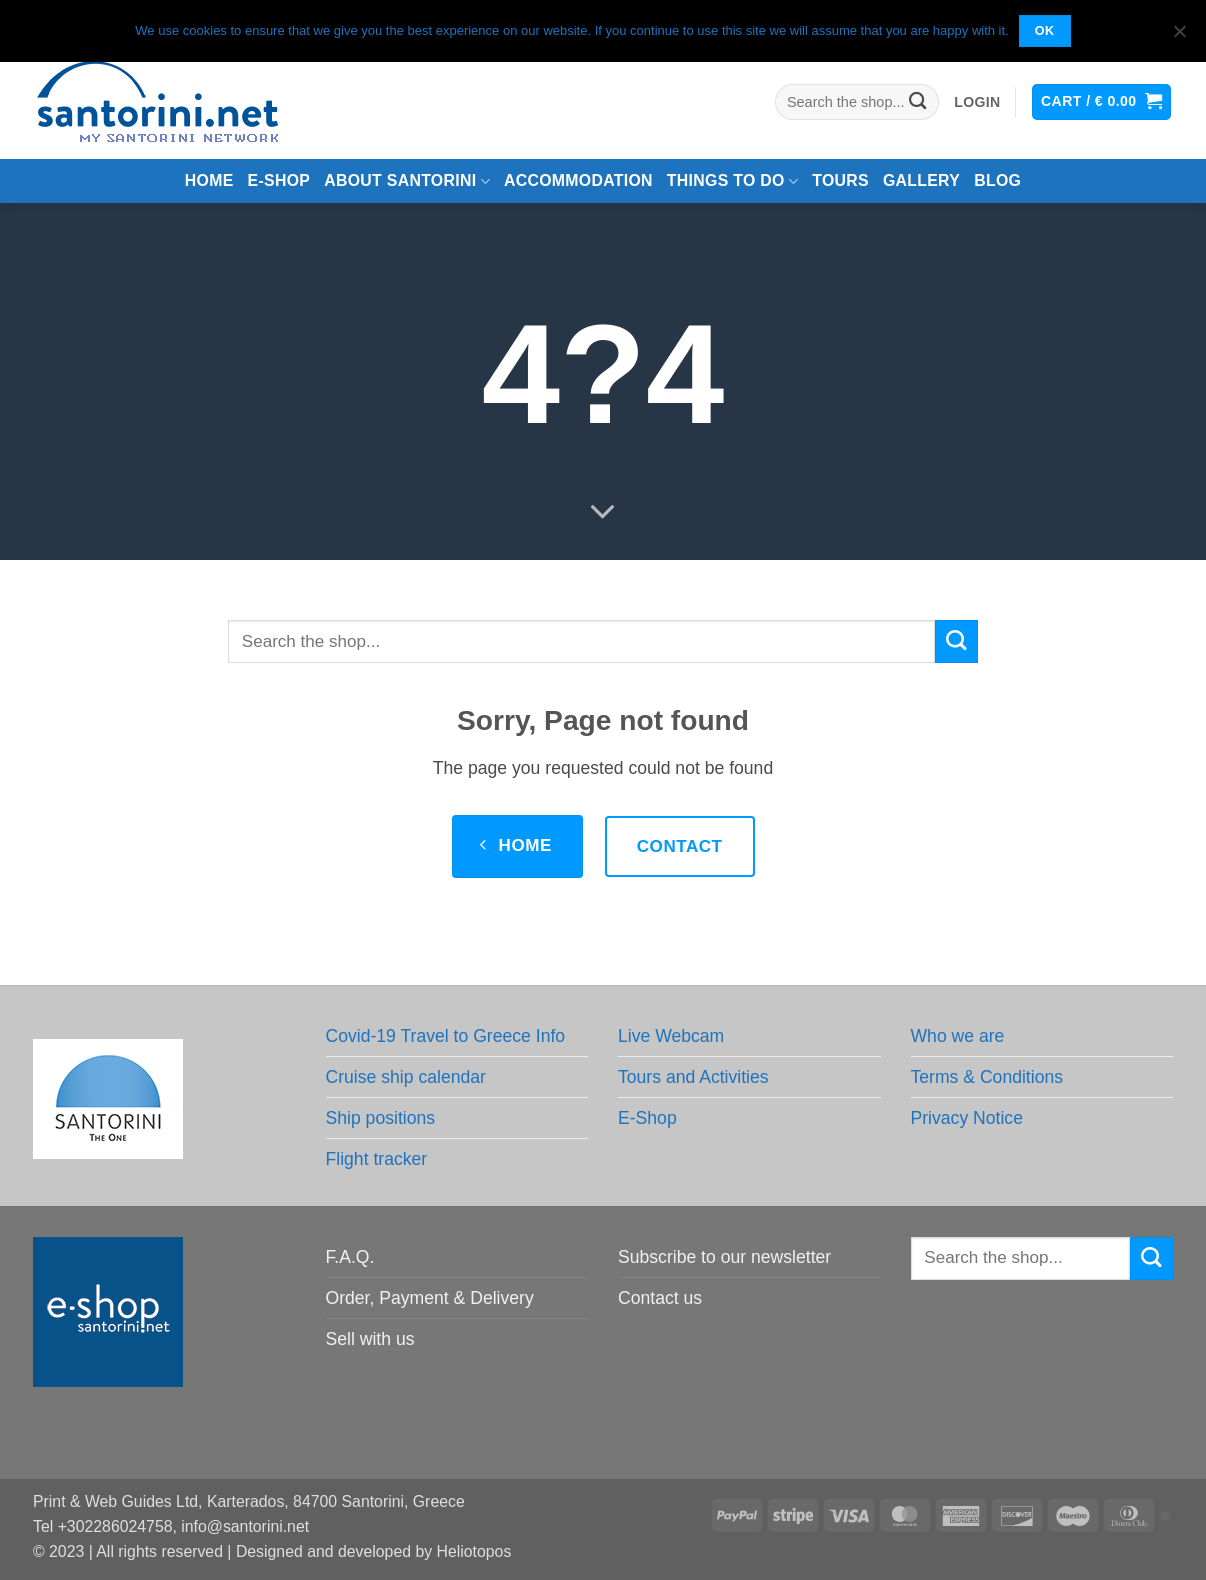 The width and height of the screenshot is (1206, 1580). Describe the element at coordinates (724, 1257) in the screenshot. I see `Subscribe to our newsletter` at that location.